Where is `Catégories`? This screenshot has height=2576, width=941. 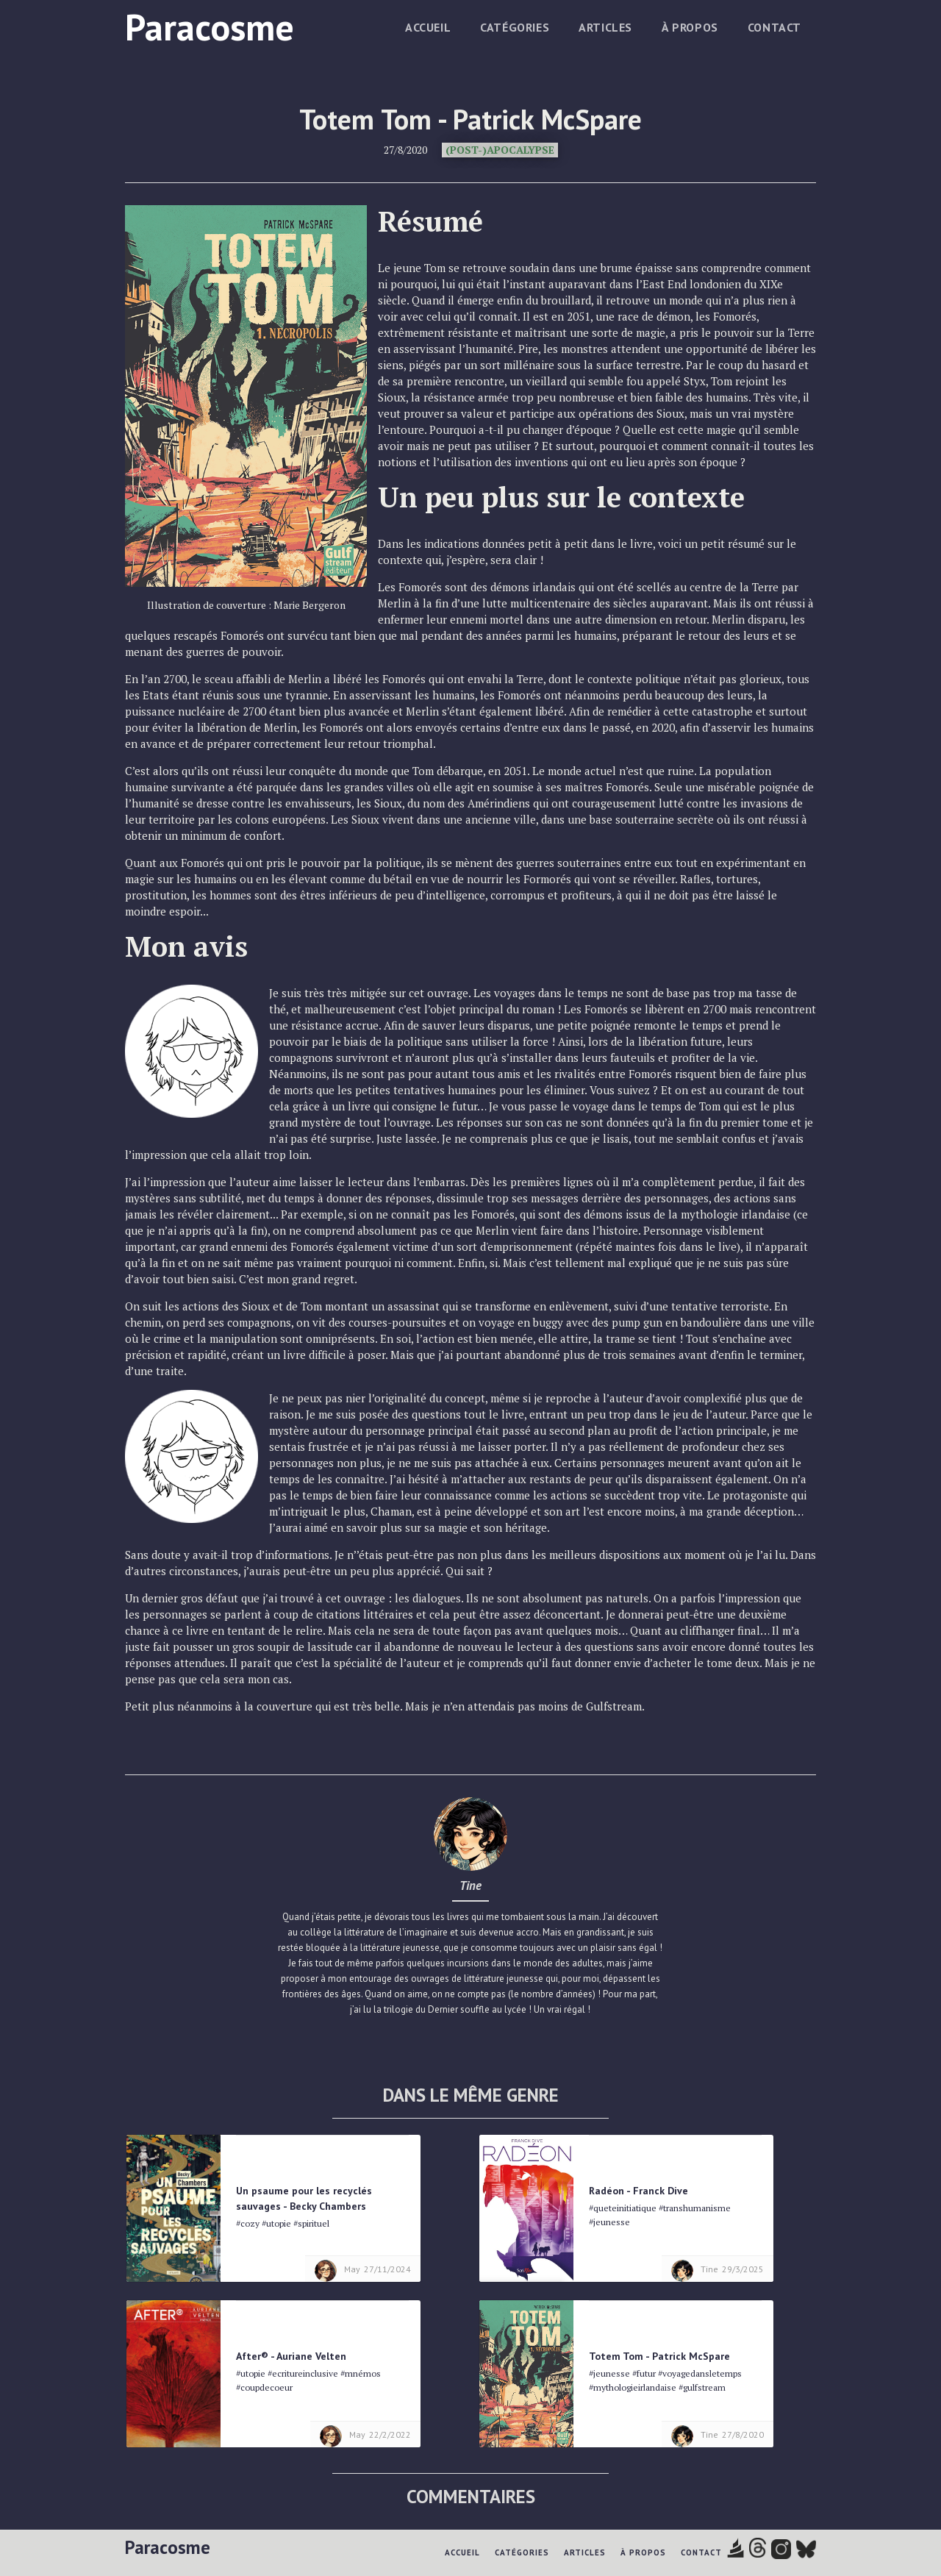 Catégories is located at coordinates (514, 27).